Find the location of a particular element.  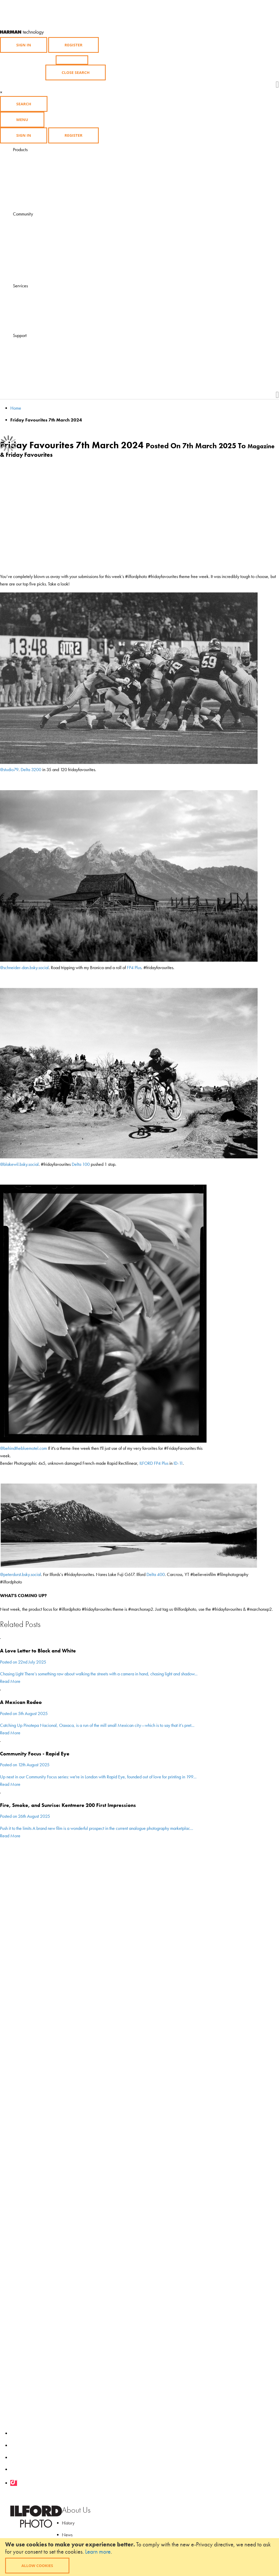

Black & White Film is located at coordinates (43, 157).